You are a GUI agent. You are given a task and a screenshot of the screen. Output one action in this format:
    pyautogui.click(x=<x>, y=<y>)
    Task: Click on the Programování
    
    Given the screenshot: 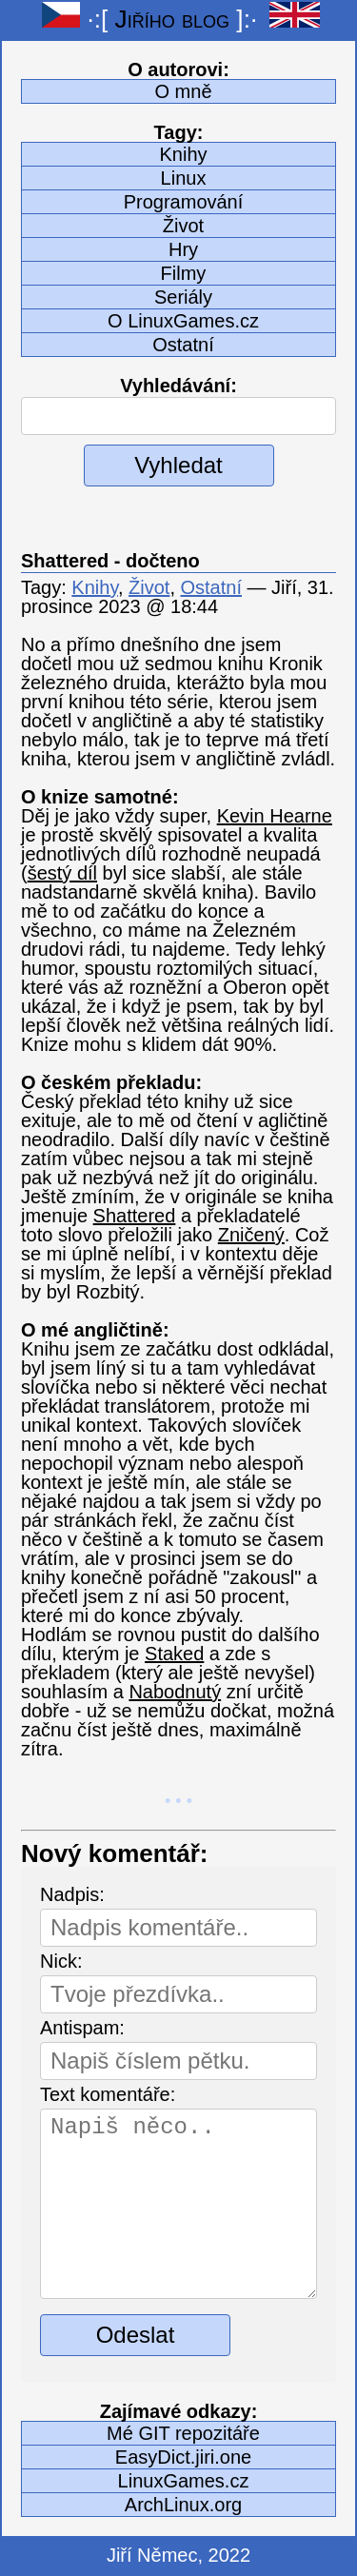 What is the action you would take?
    pyautogui.click(x=184, y=201)
    